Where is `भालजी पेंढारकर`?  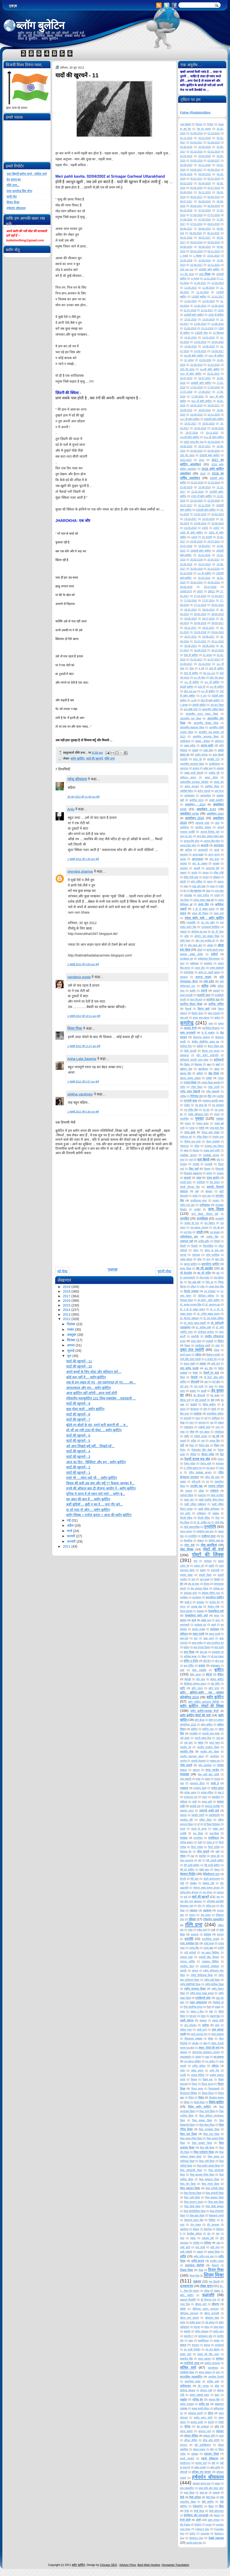 भालजी पेंढारकर is located at coordinates (198, 1761).